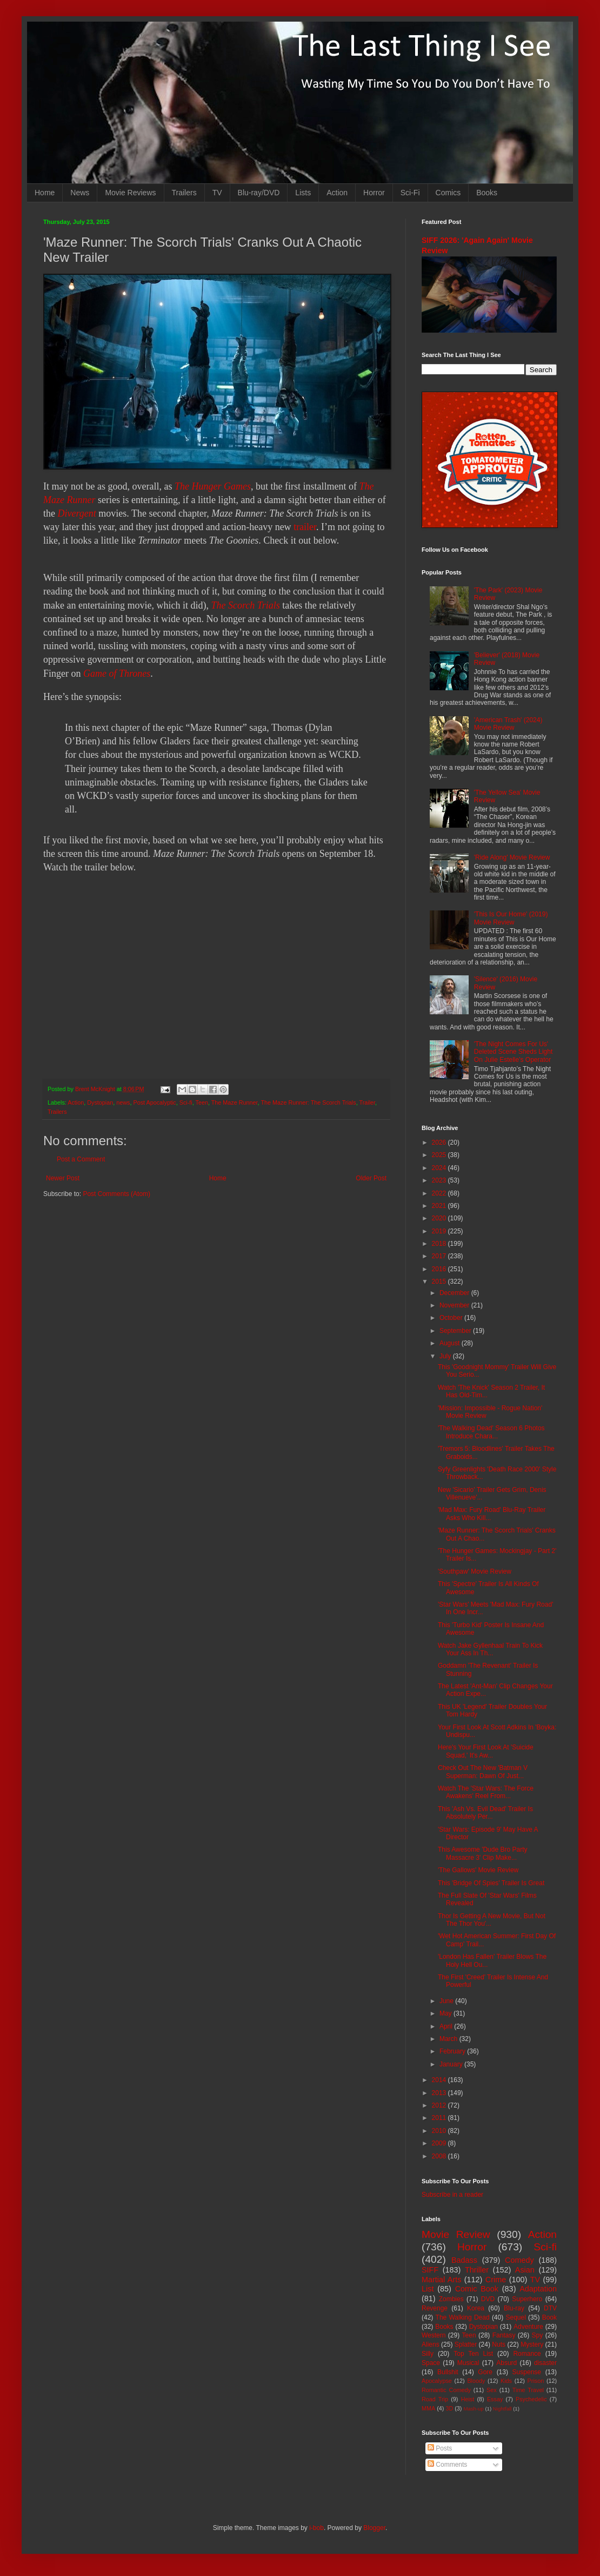 The image size is (600, 2576). Describe the element at coordinates (537, 2335) in the screenshot. I see `Spy` at that location.